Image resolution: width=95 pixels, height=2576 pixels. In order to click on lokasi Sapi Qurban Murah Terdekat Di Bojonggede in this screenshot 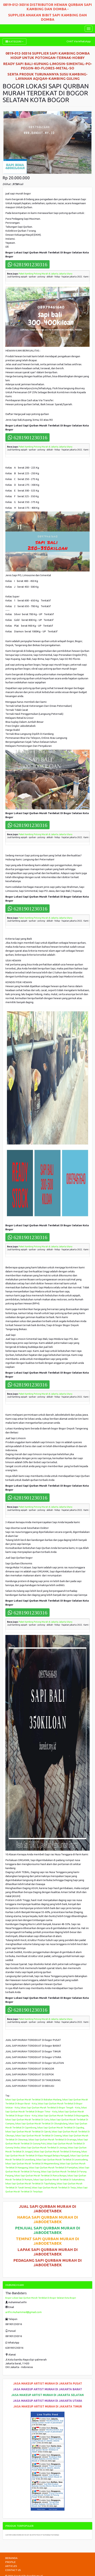, I will do `click(63, 2115)`.